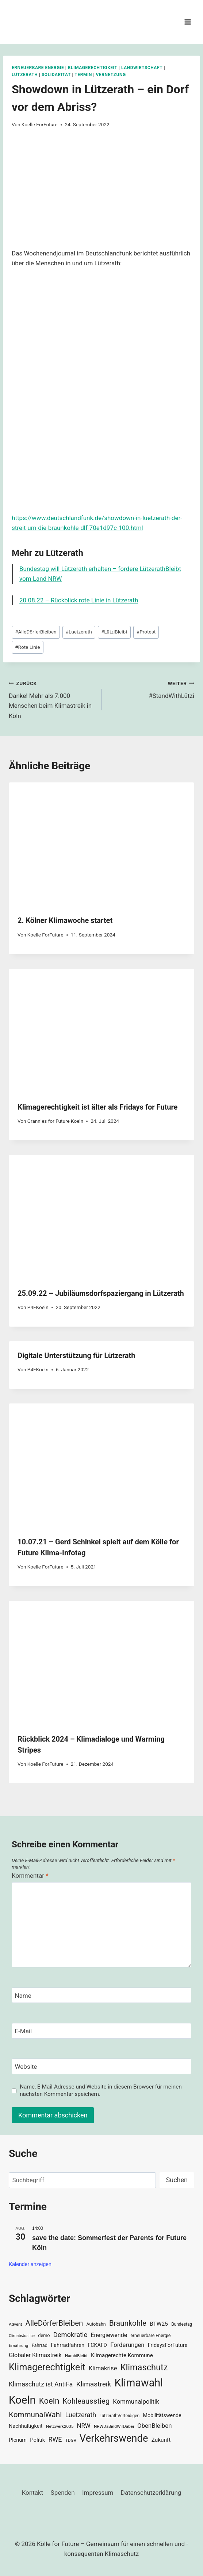 This screenshot has width=203, height=2576. What do you see at coordinates (26, 2066) in the screenshot?
I see `Website` at bounding box center [26, 2066].